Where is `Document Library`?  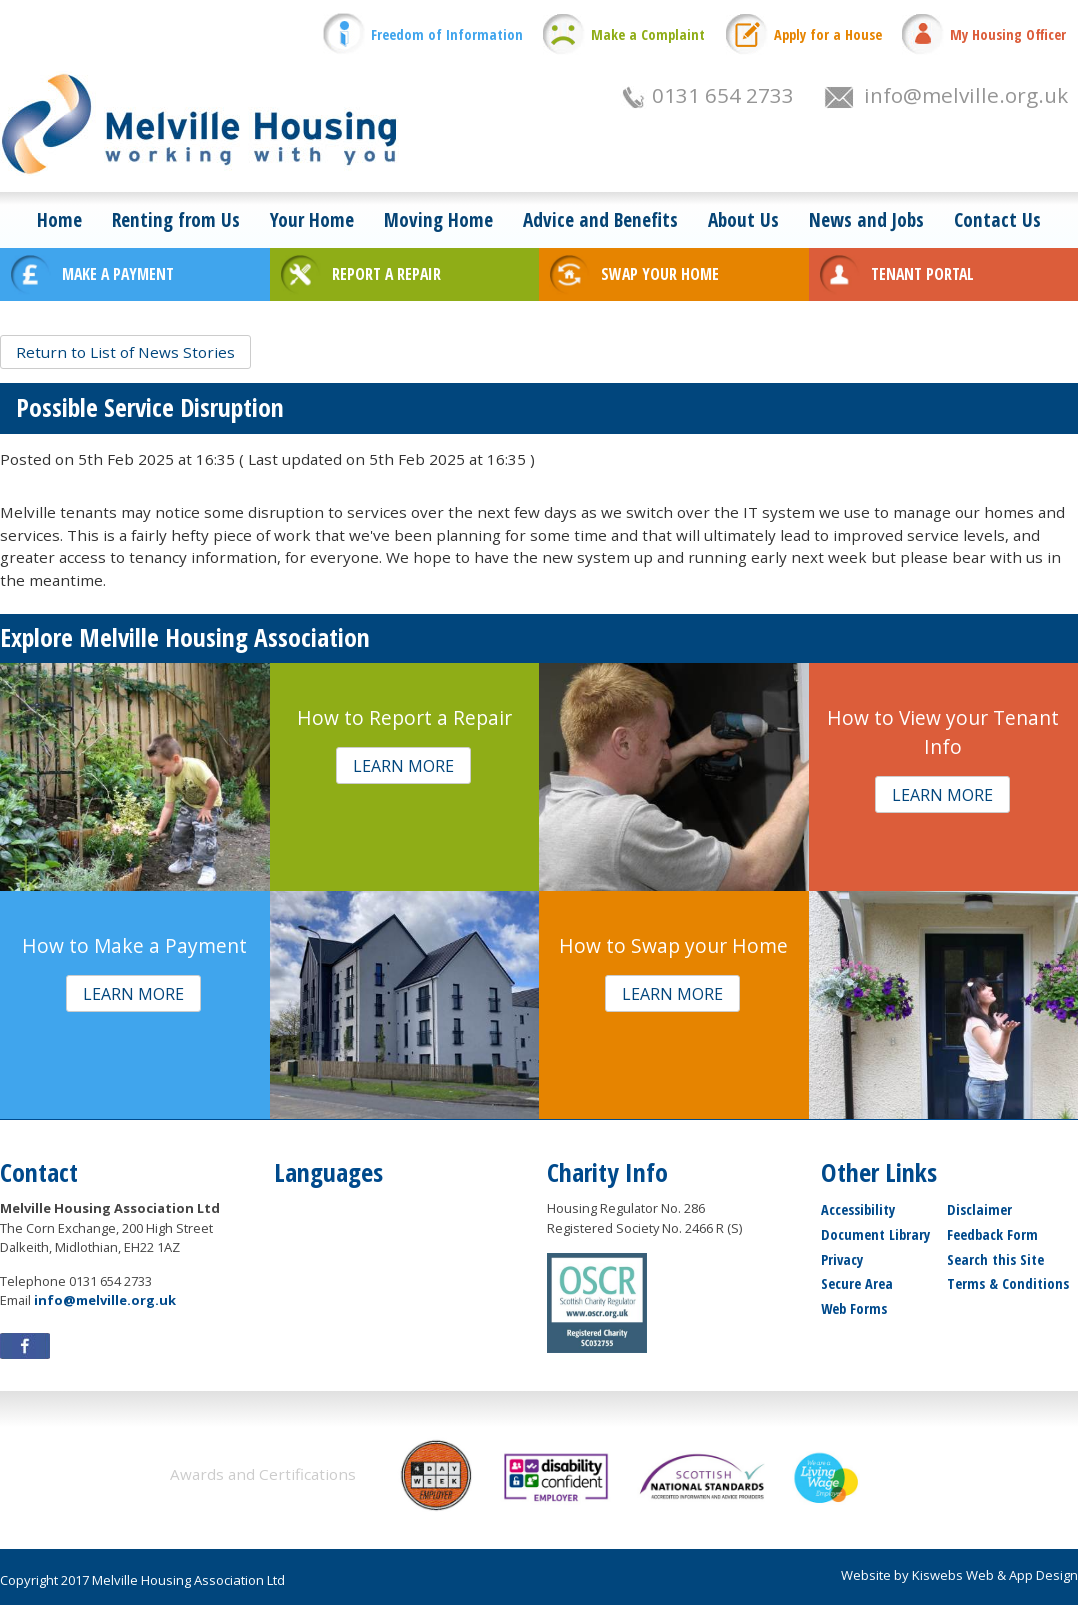
Document Library is located at coordinates (875, 1234).